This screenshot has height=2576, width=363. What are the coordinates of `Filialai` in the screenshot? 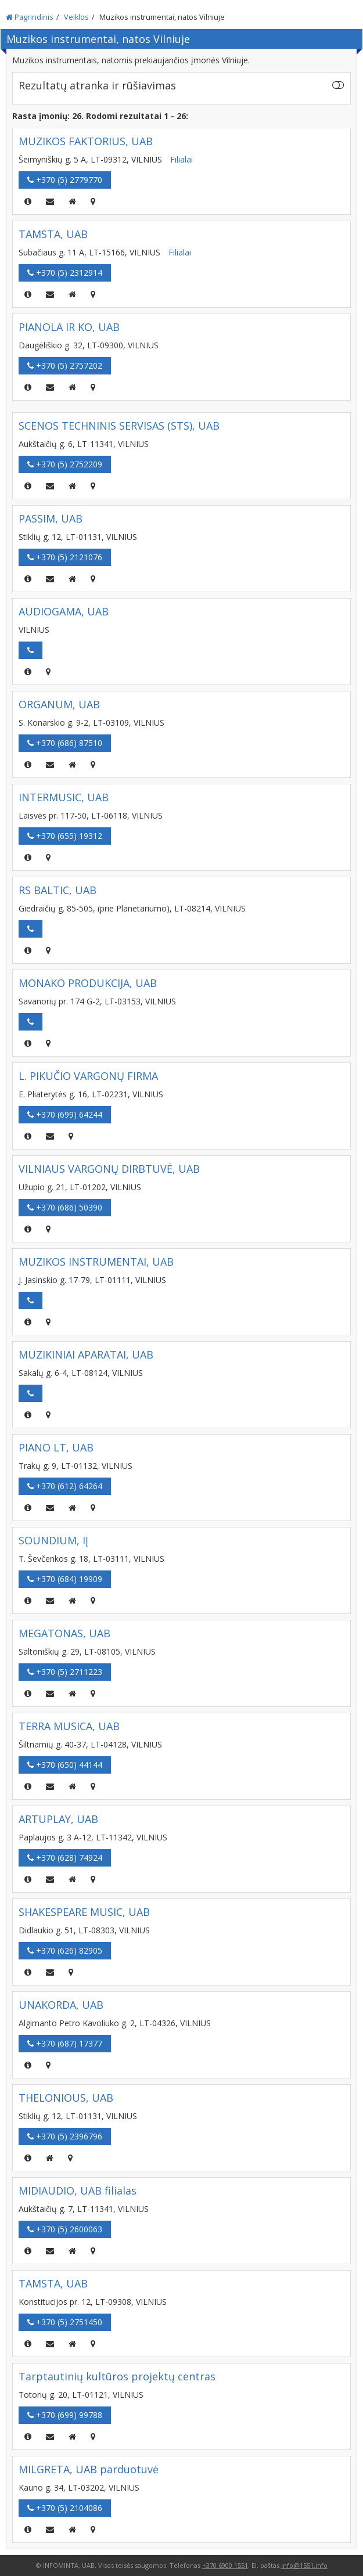 It's located at (181, 159).